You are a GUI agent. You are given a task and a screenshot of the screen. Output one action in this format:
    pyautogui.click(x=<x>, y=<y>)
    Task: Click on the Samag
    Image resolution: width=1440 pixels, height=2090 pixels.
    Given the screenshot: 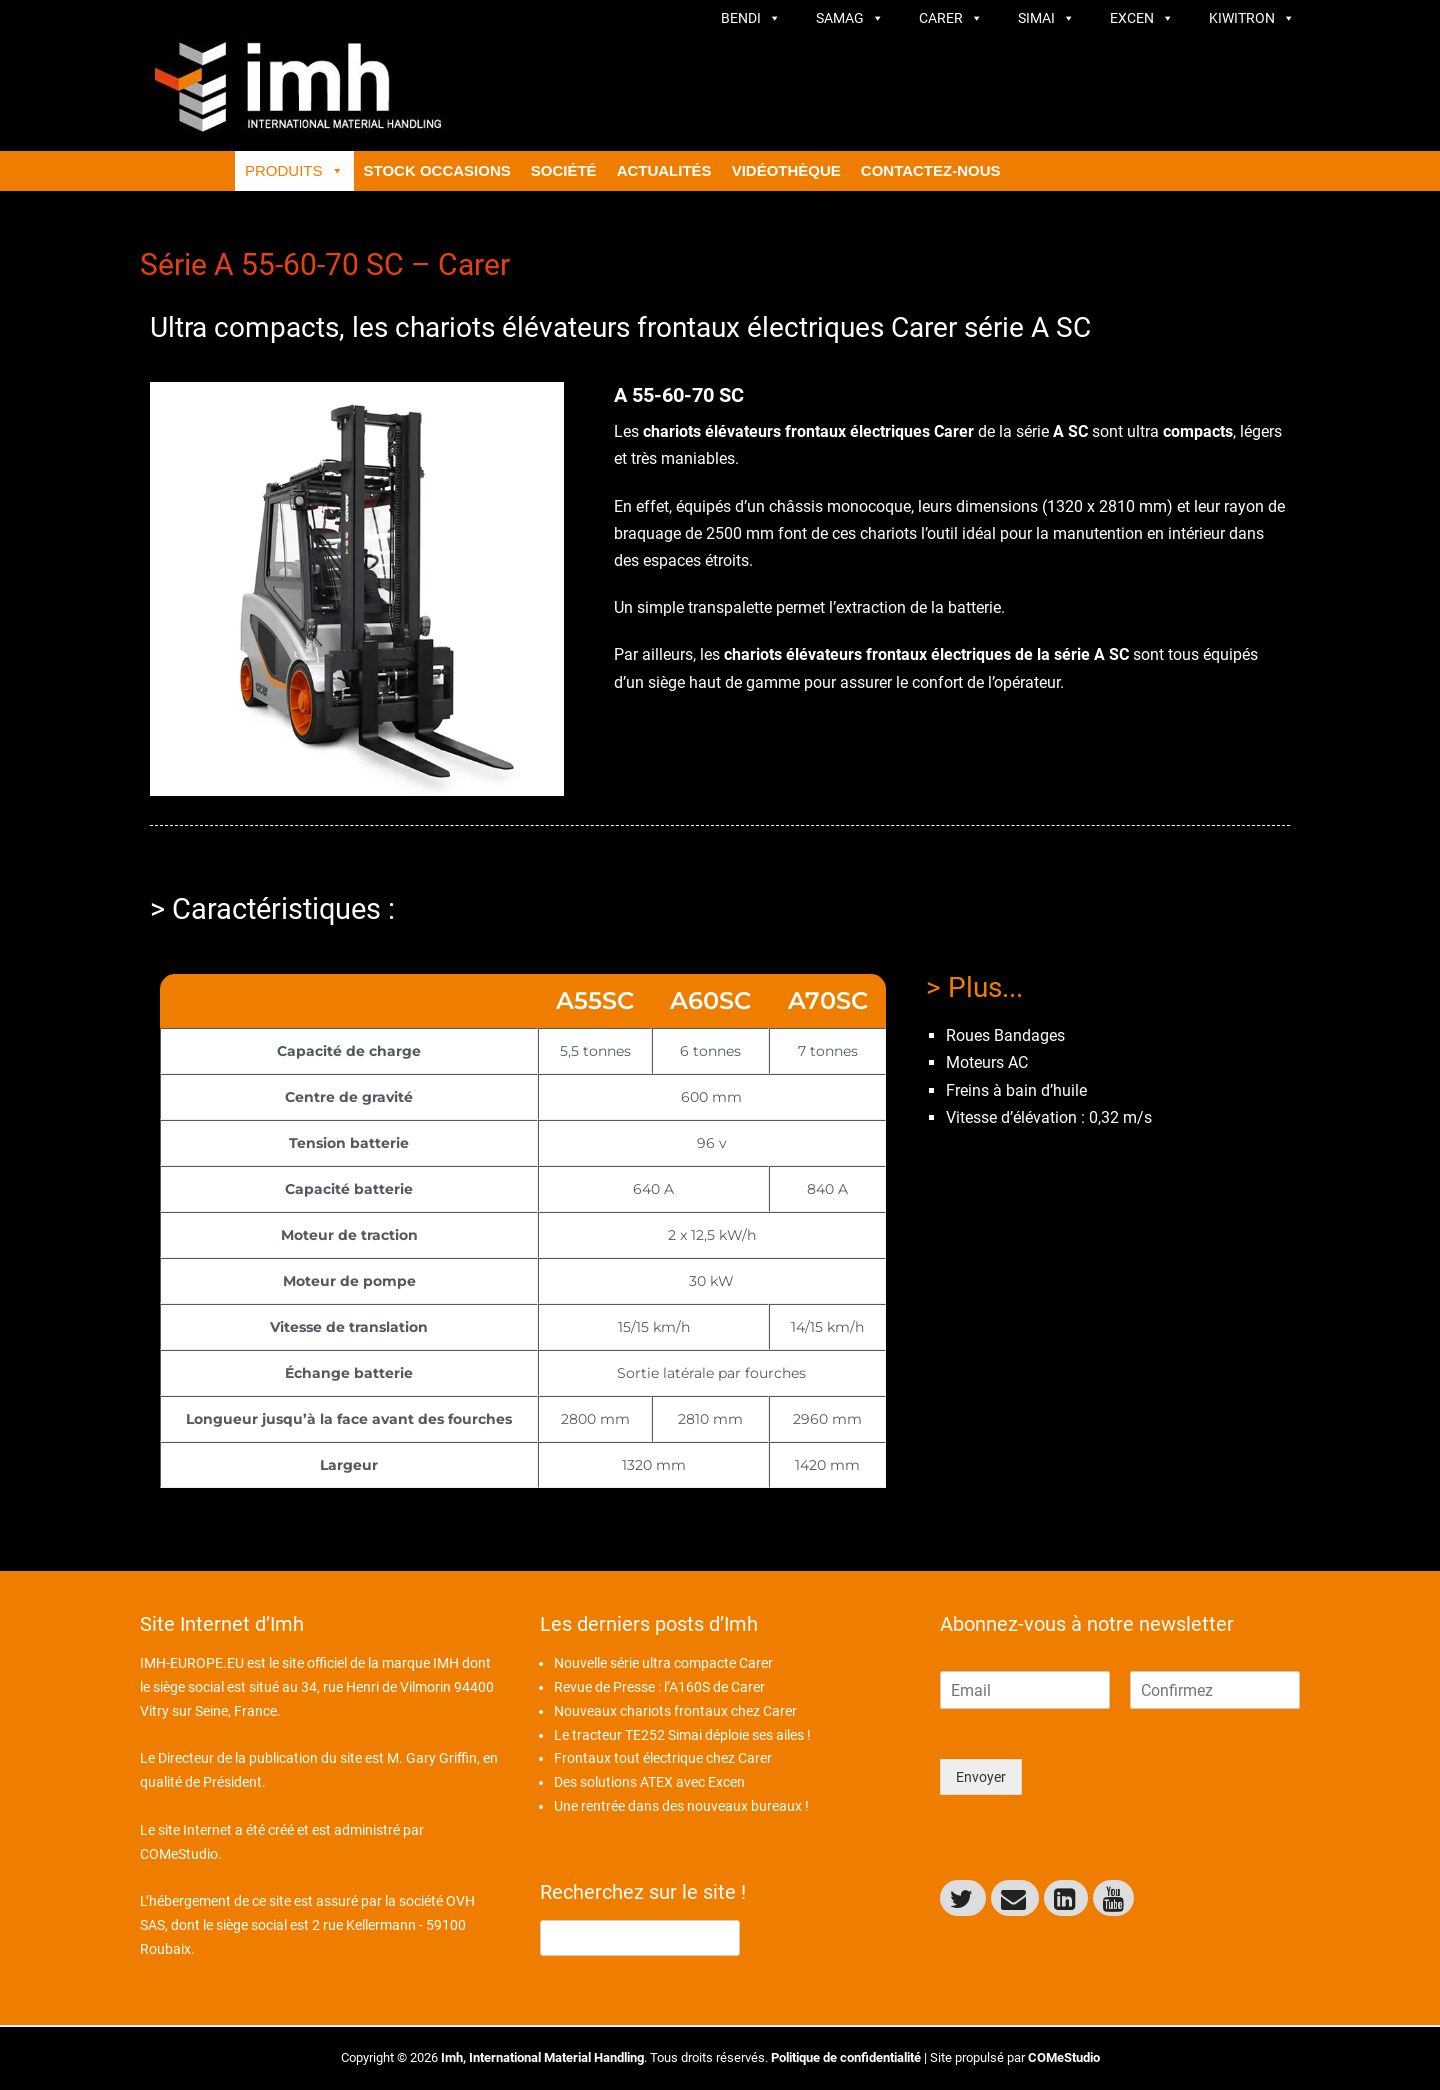 What is the action you would take?
    pyautogui.click(x=850, y=18)
    